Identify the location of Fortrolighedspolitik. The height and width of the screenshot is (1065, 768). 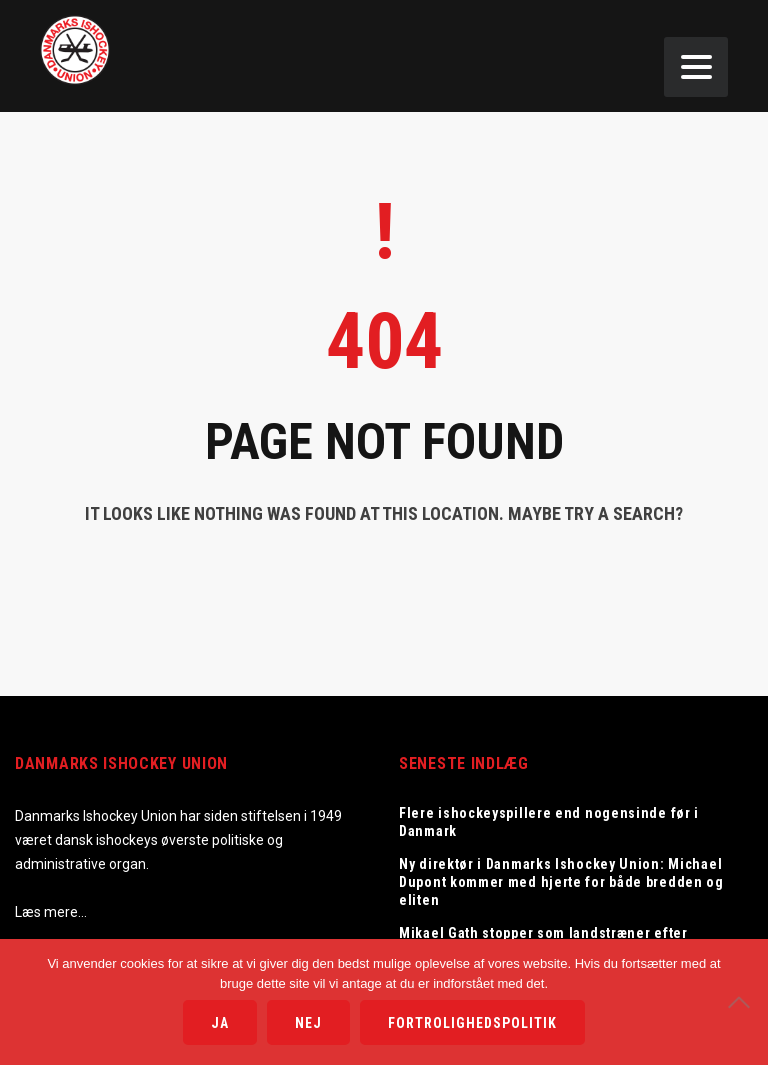
(472, 1023).